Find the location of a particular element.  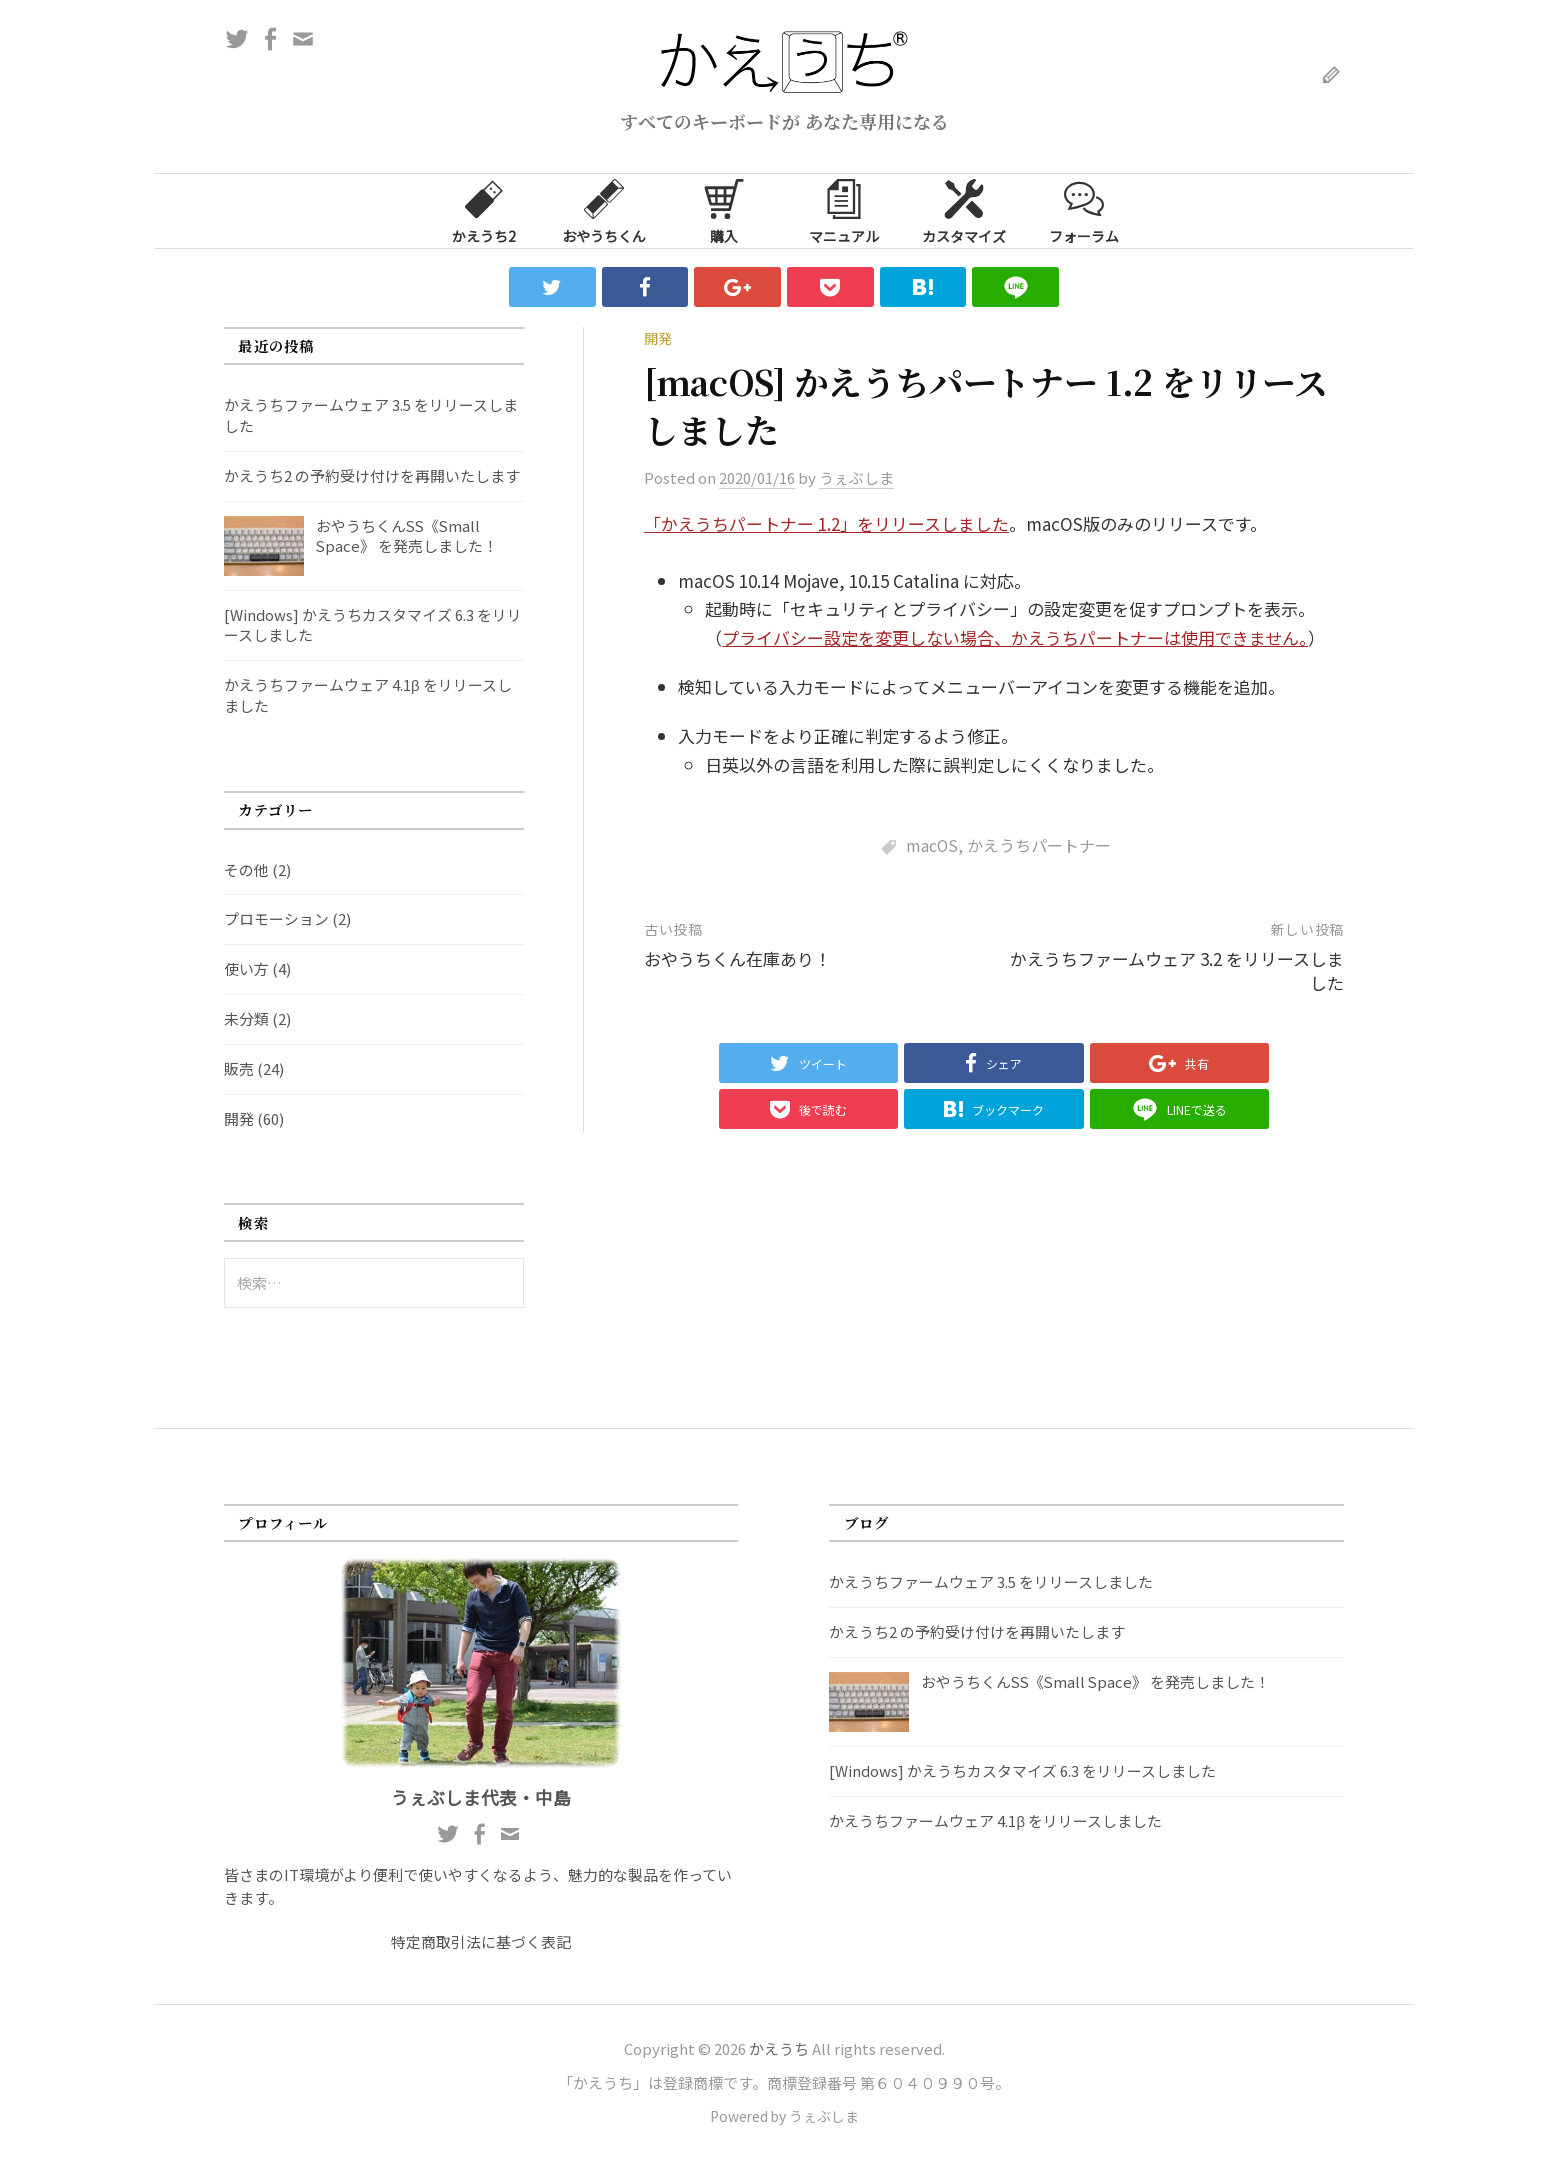

かえうち is located at coordinates (779, 2048).